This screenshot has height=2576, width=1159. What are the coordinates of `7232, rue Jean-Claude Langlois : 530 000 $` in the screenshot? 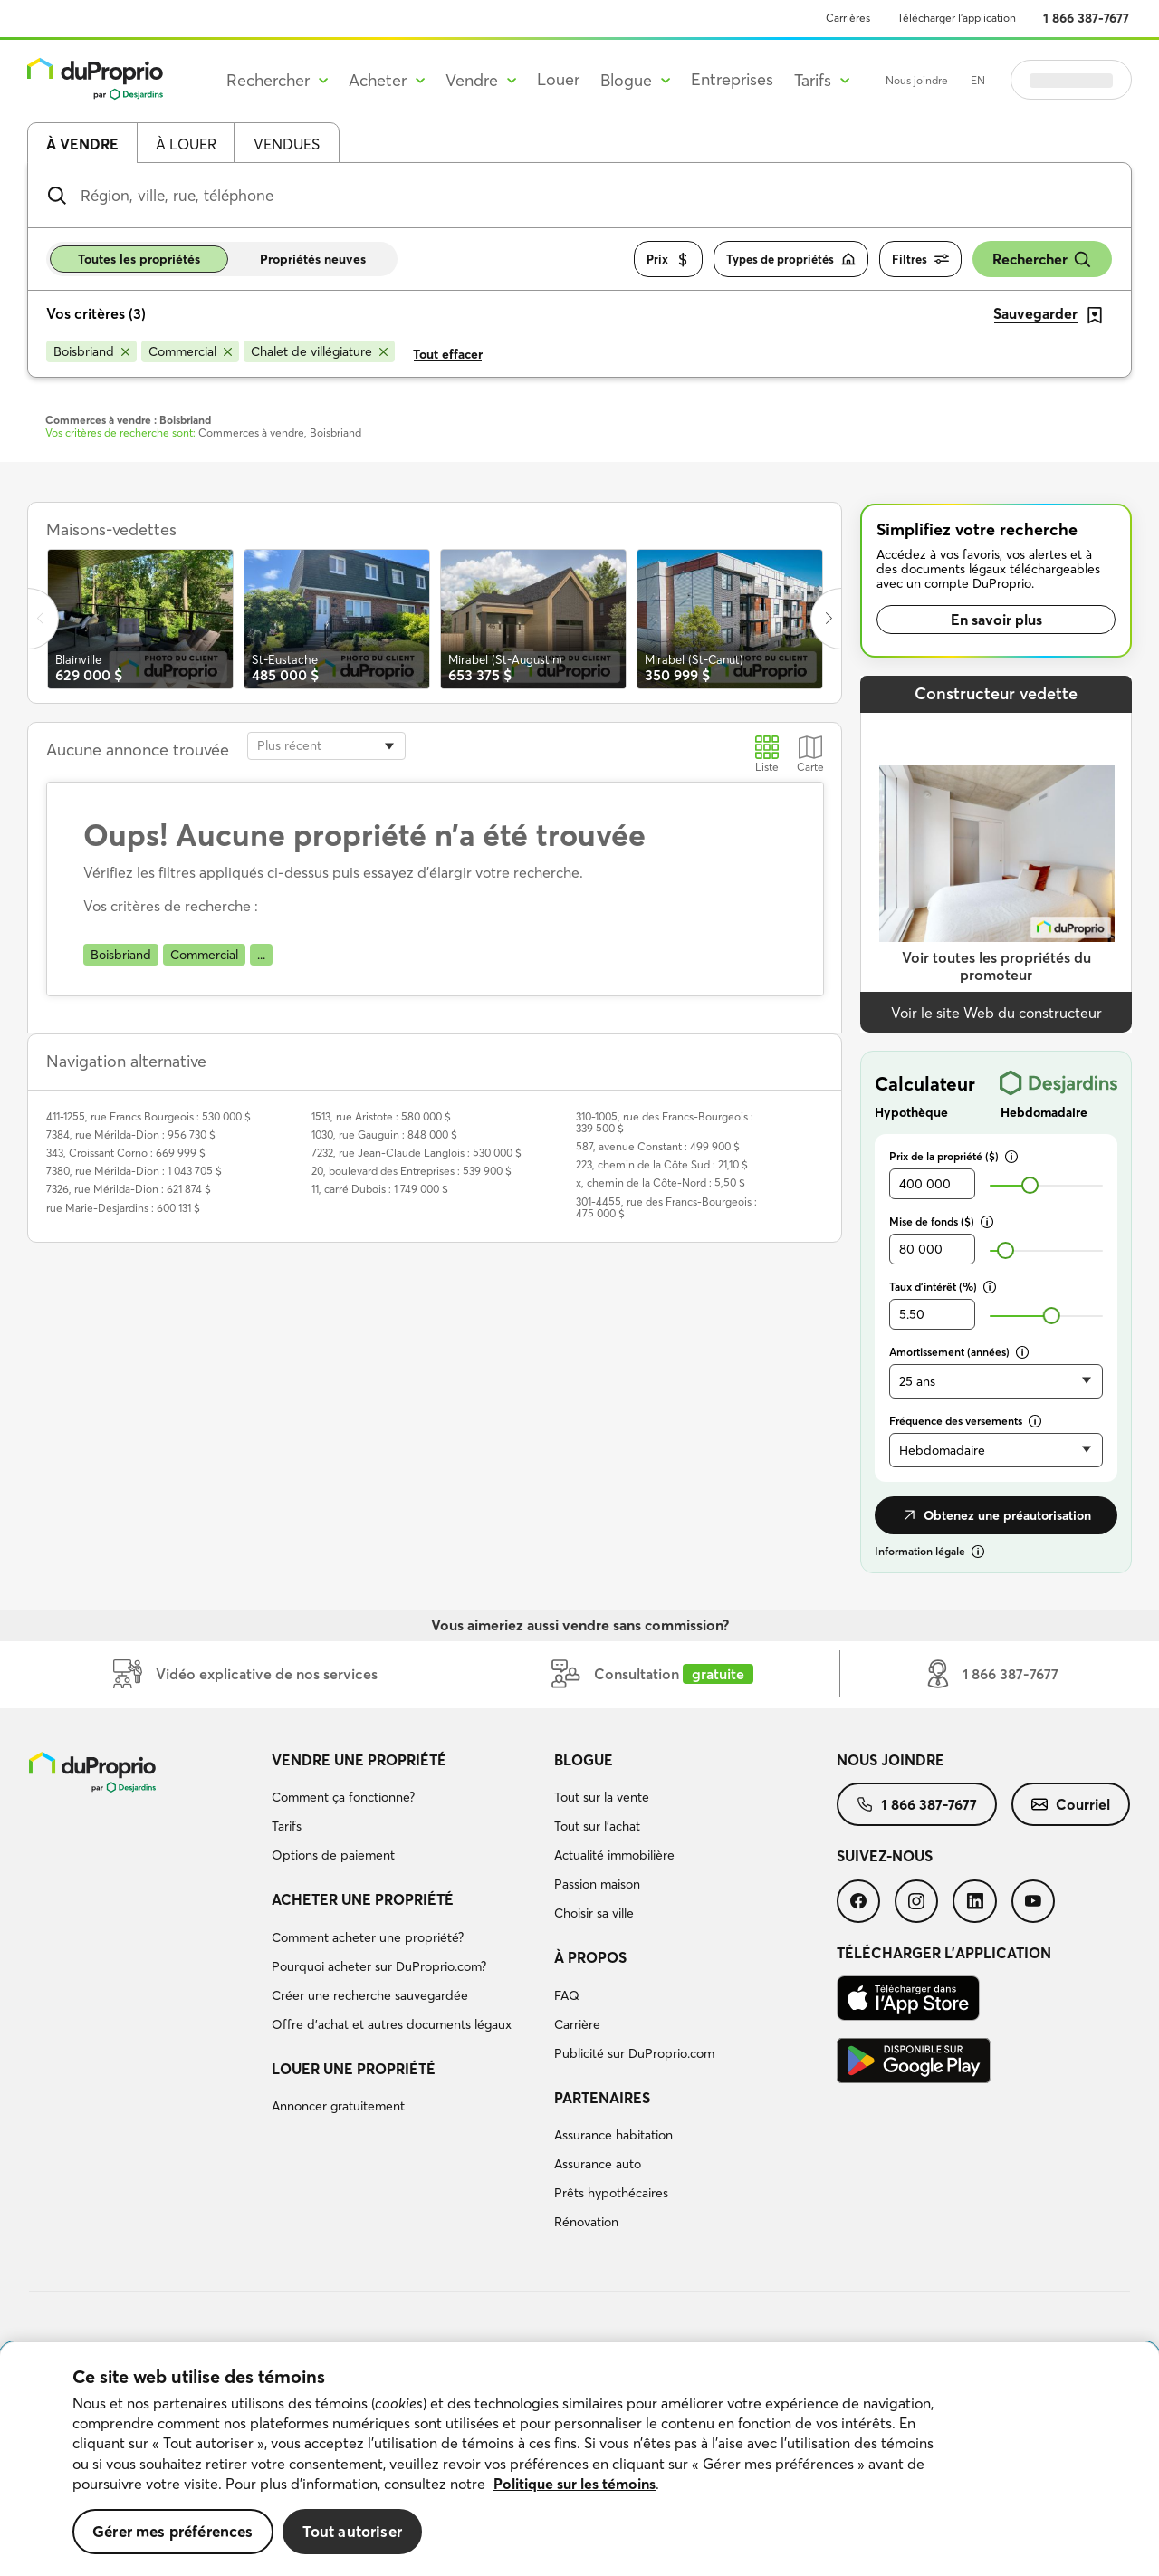 It's located at (416, 1152).